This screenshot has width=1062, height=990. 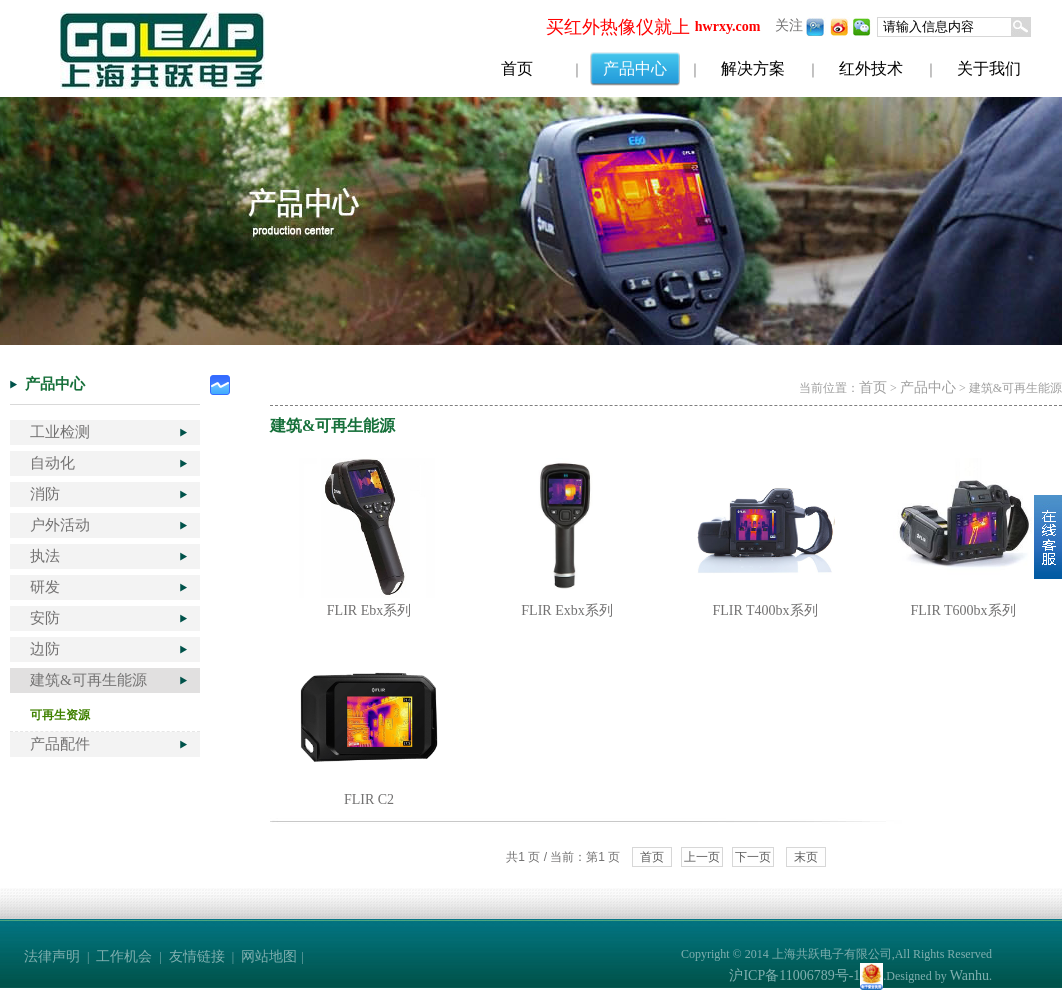 What do you see at coordinates (969, 975) in the screenshot?
I see `Wanhu` at bounding box center [969, 975].